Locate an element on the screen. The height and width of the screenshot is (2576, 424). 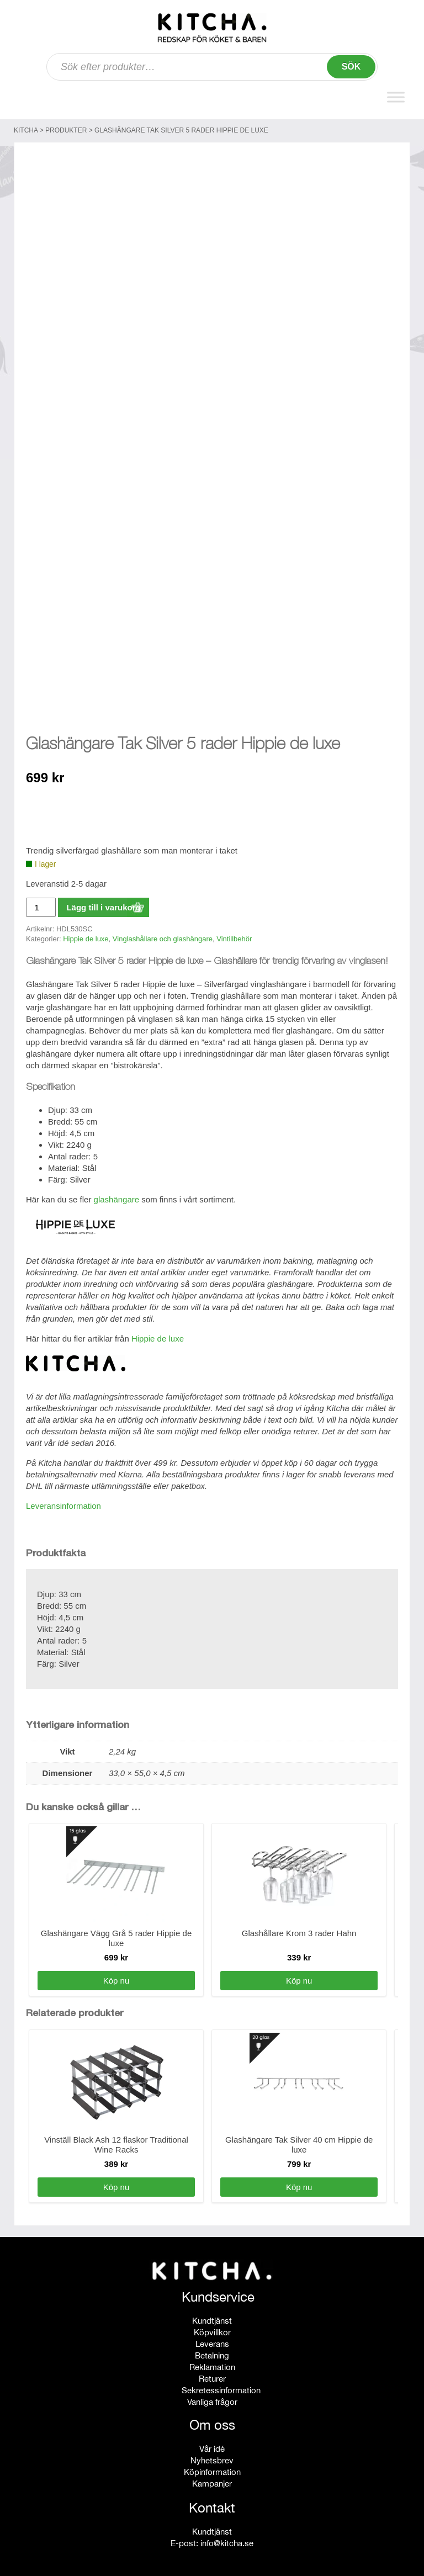
Vinglashållare och glashängare is located at coordinates (163, 933).